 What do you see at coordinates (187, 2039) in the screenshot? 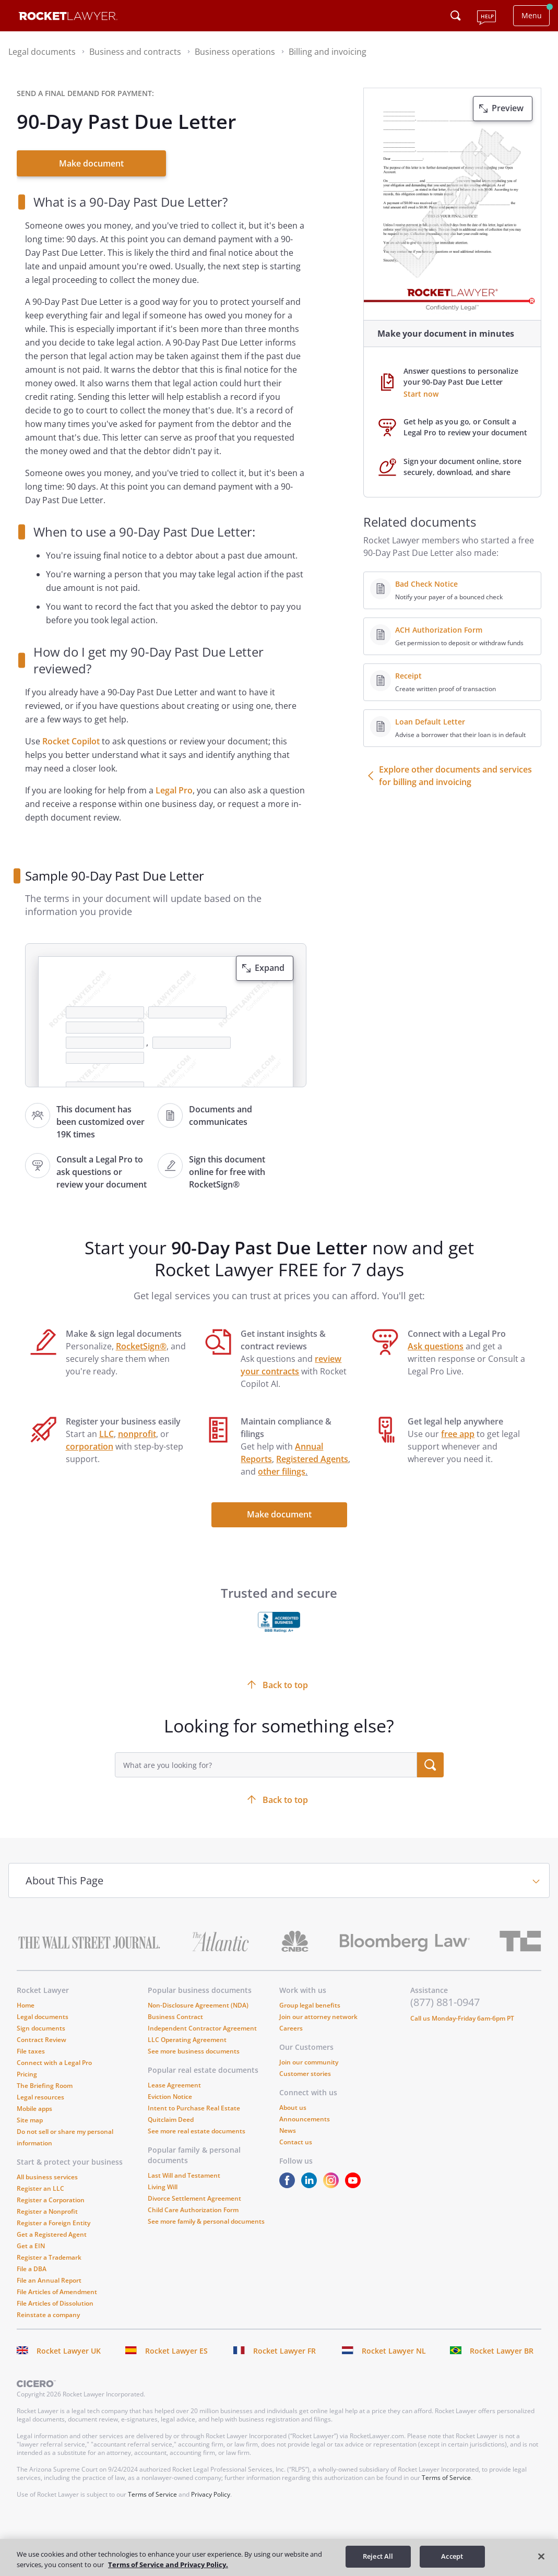
I see `LLC Operating Agreement` at bounding box center [187, 2039].